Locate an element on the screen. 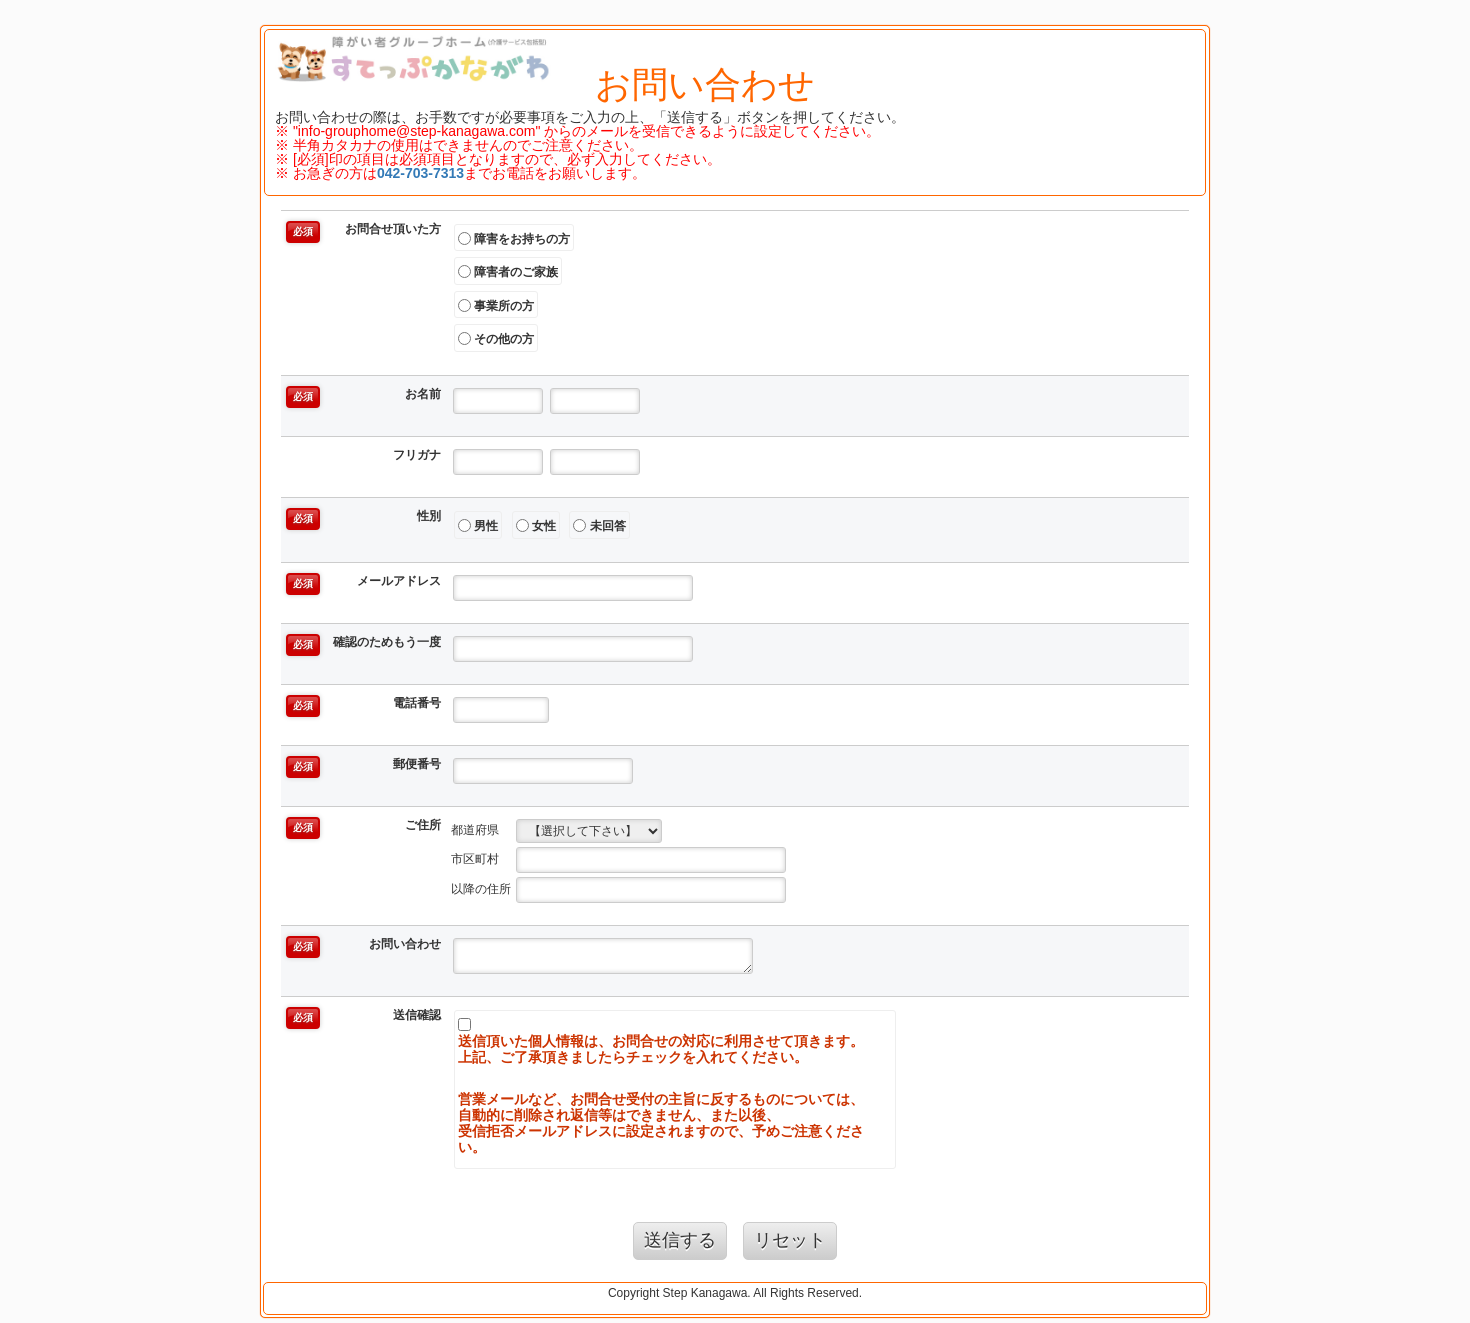 The width and height of the screenshot is (1470, 1323). 未回答 is located at coordinates (599, 526).